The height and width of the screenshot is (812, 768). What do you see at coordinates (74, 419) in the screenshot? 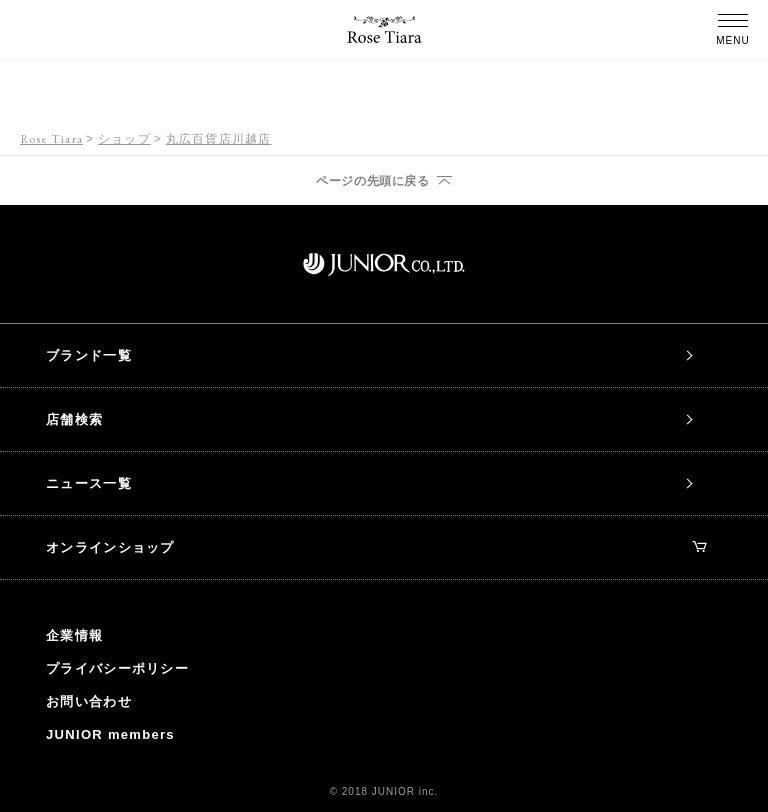
I see `店舗検索` at bounding box center [74, 419].